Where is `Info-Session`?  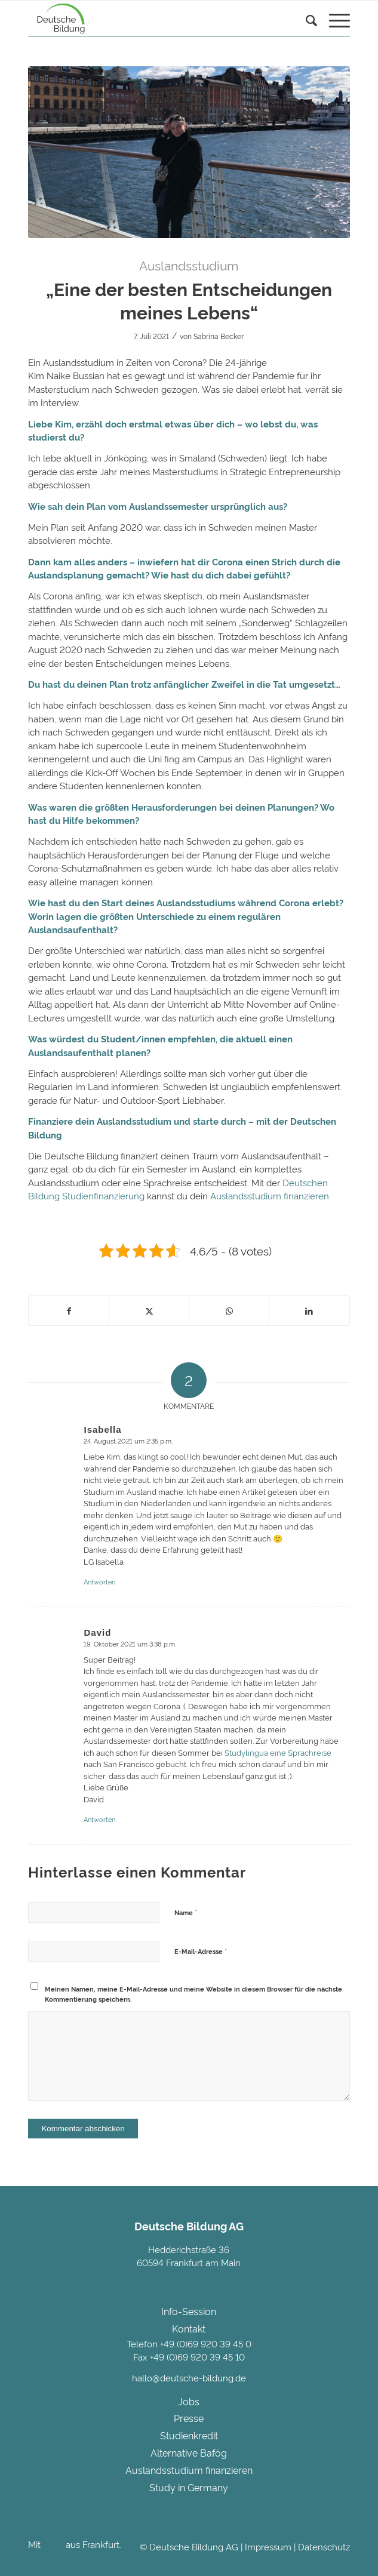
Info-Session is located at coordinates (188, 2311).